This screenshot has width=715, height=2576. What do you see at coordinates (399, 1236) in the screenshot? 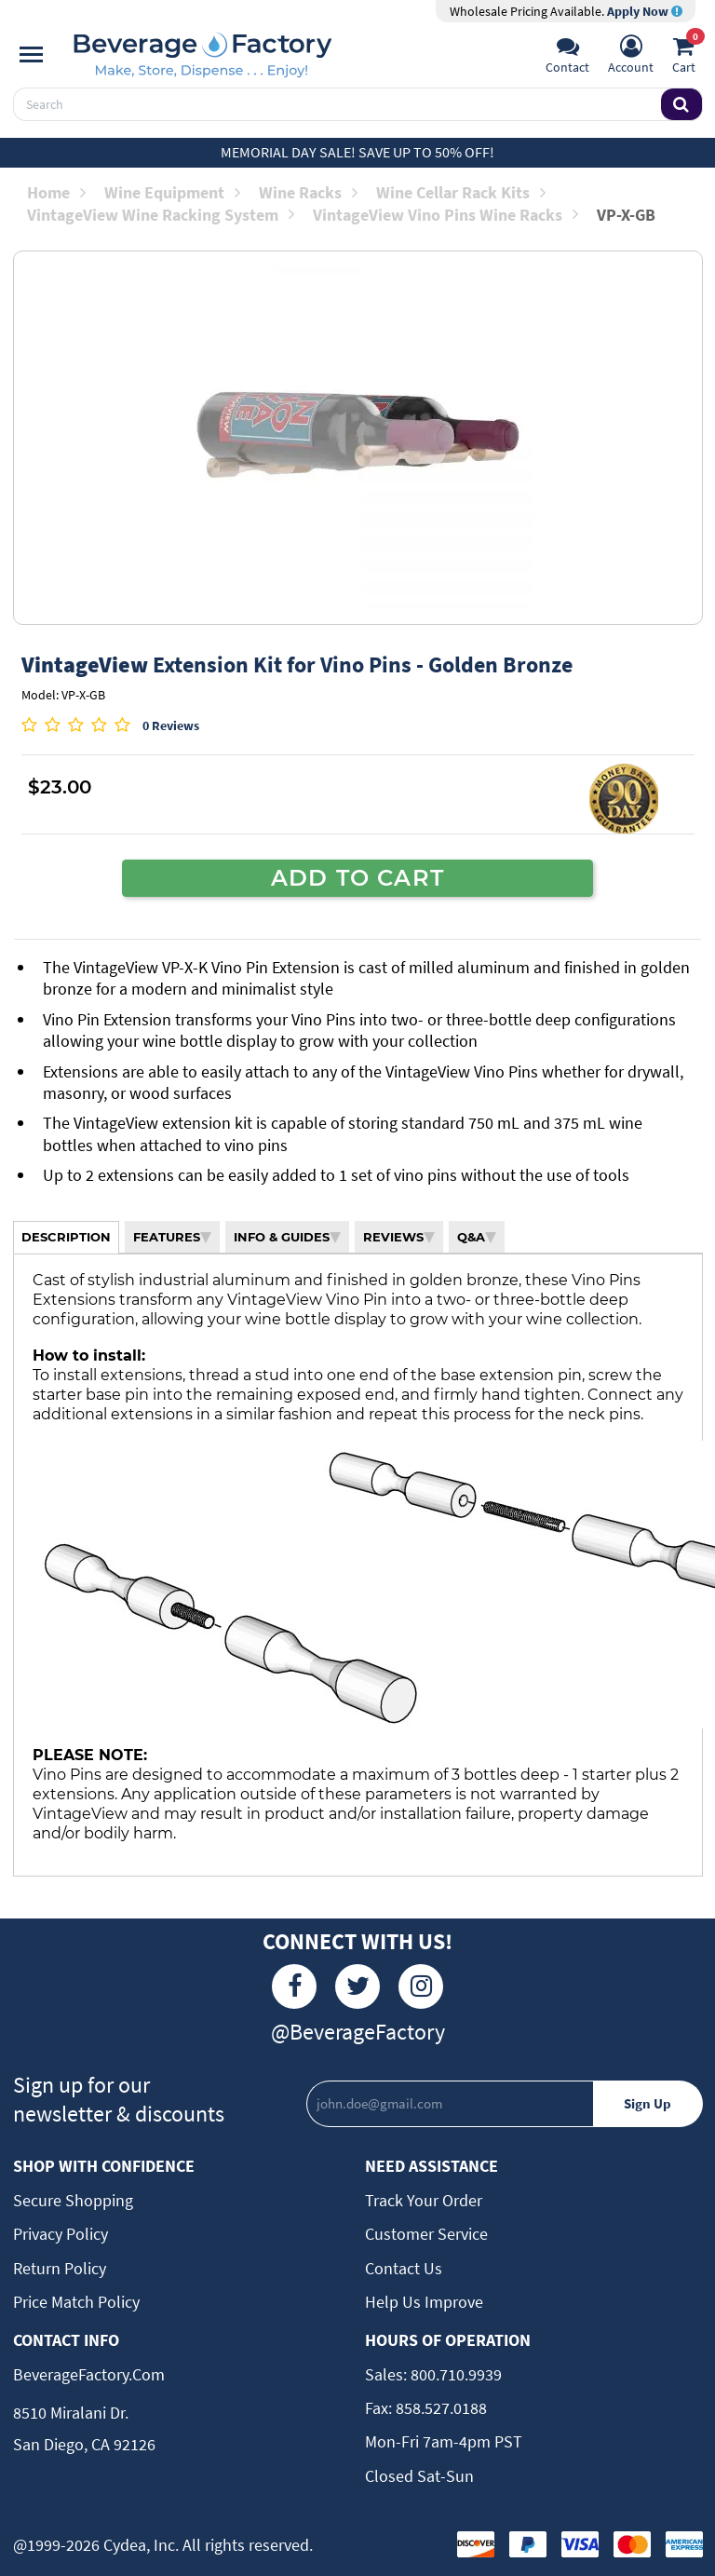
I see `REVIEWS [tab]` at bounding box center [399, 1236].